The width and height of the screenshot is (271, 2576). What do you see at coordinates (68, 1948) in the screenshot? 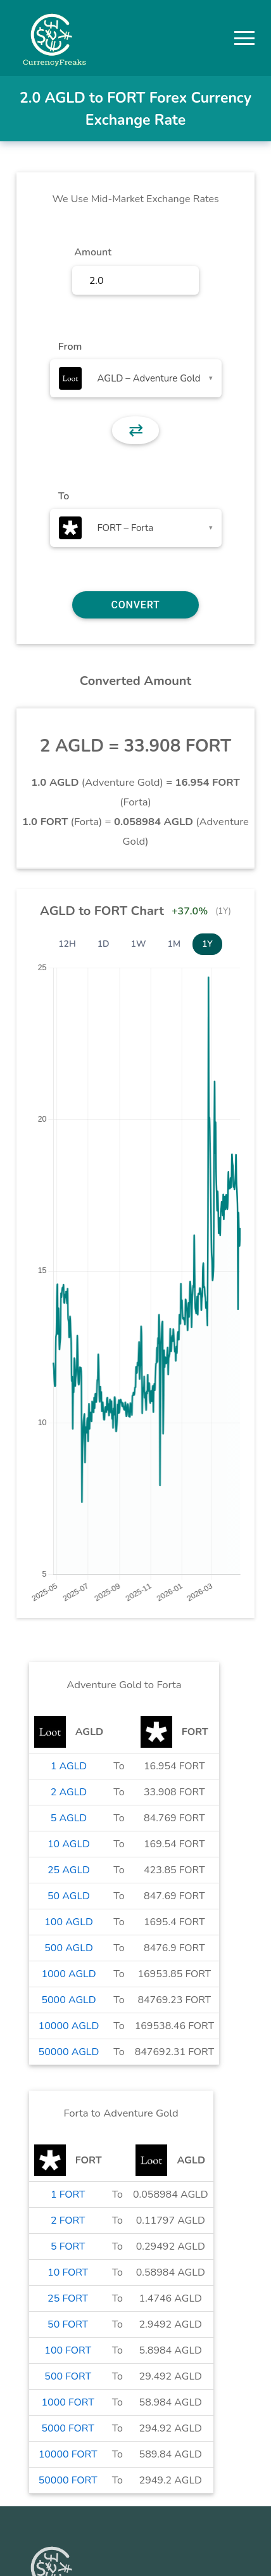
I see `500 AGLD` at bounding box center [68, 1948].